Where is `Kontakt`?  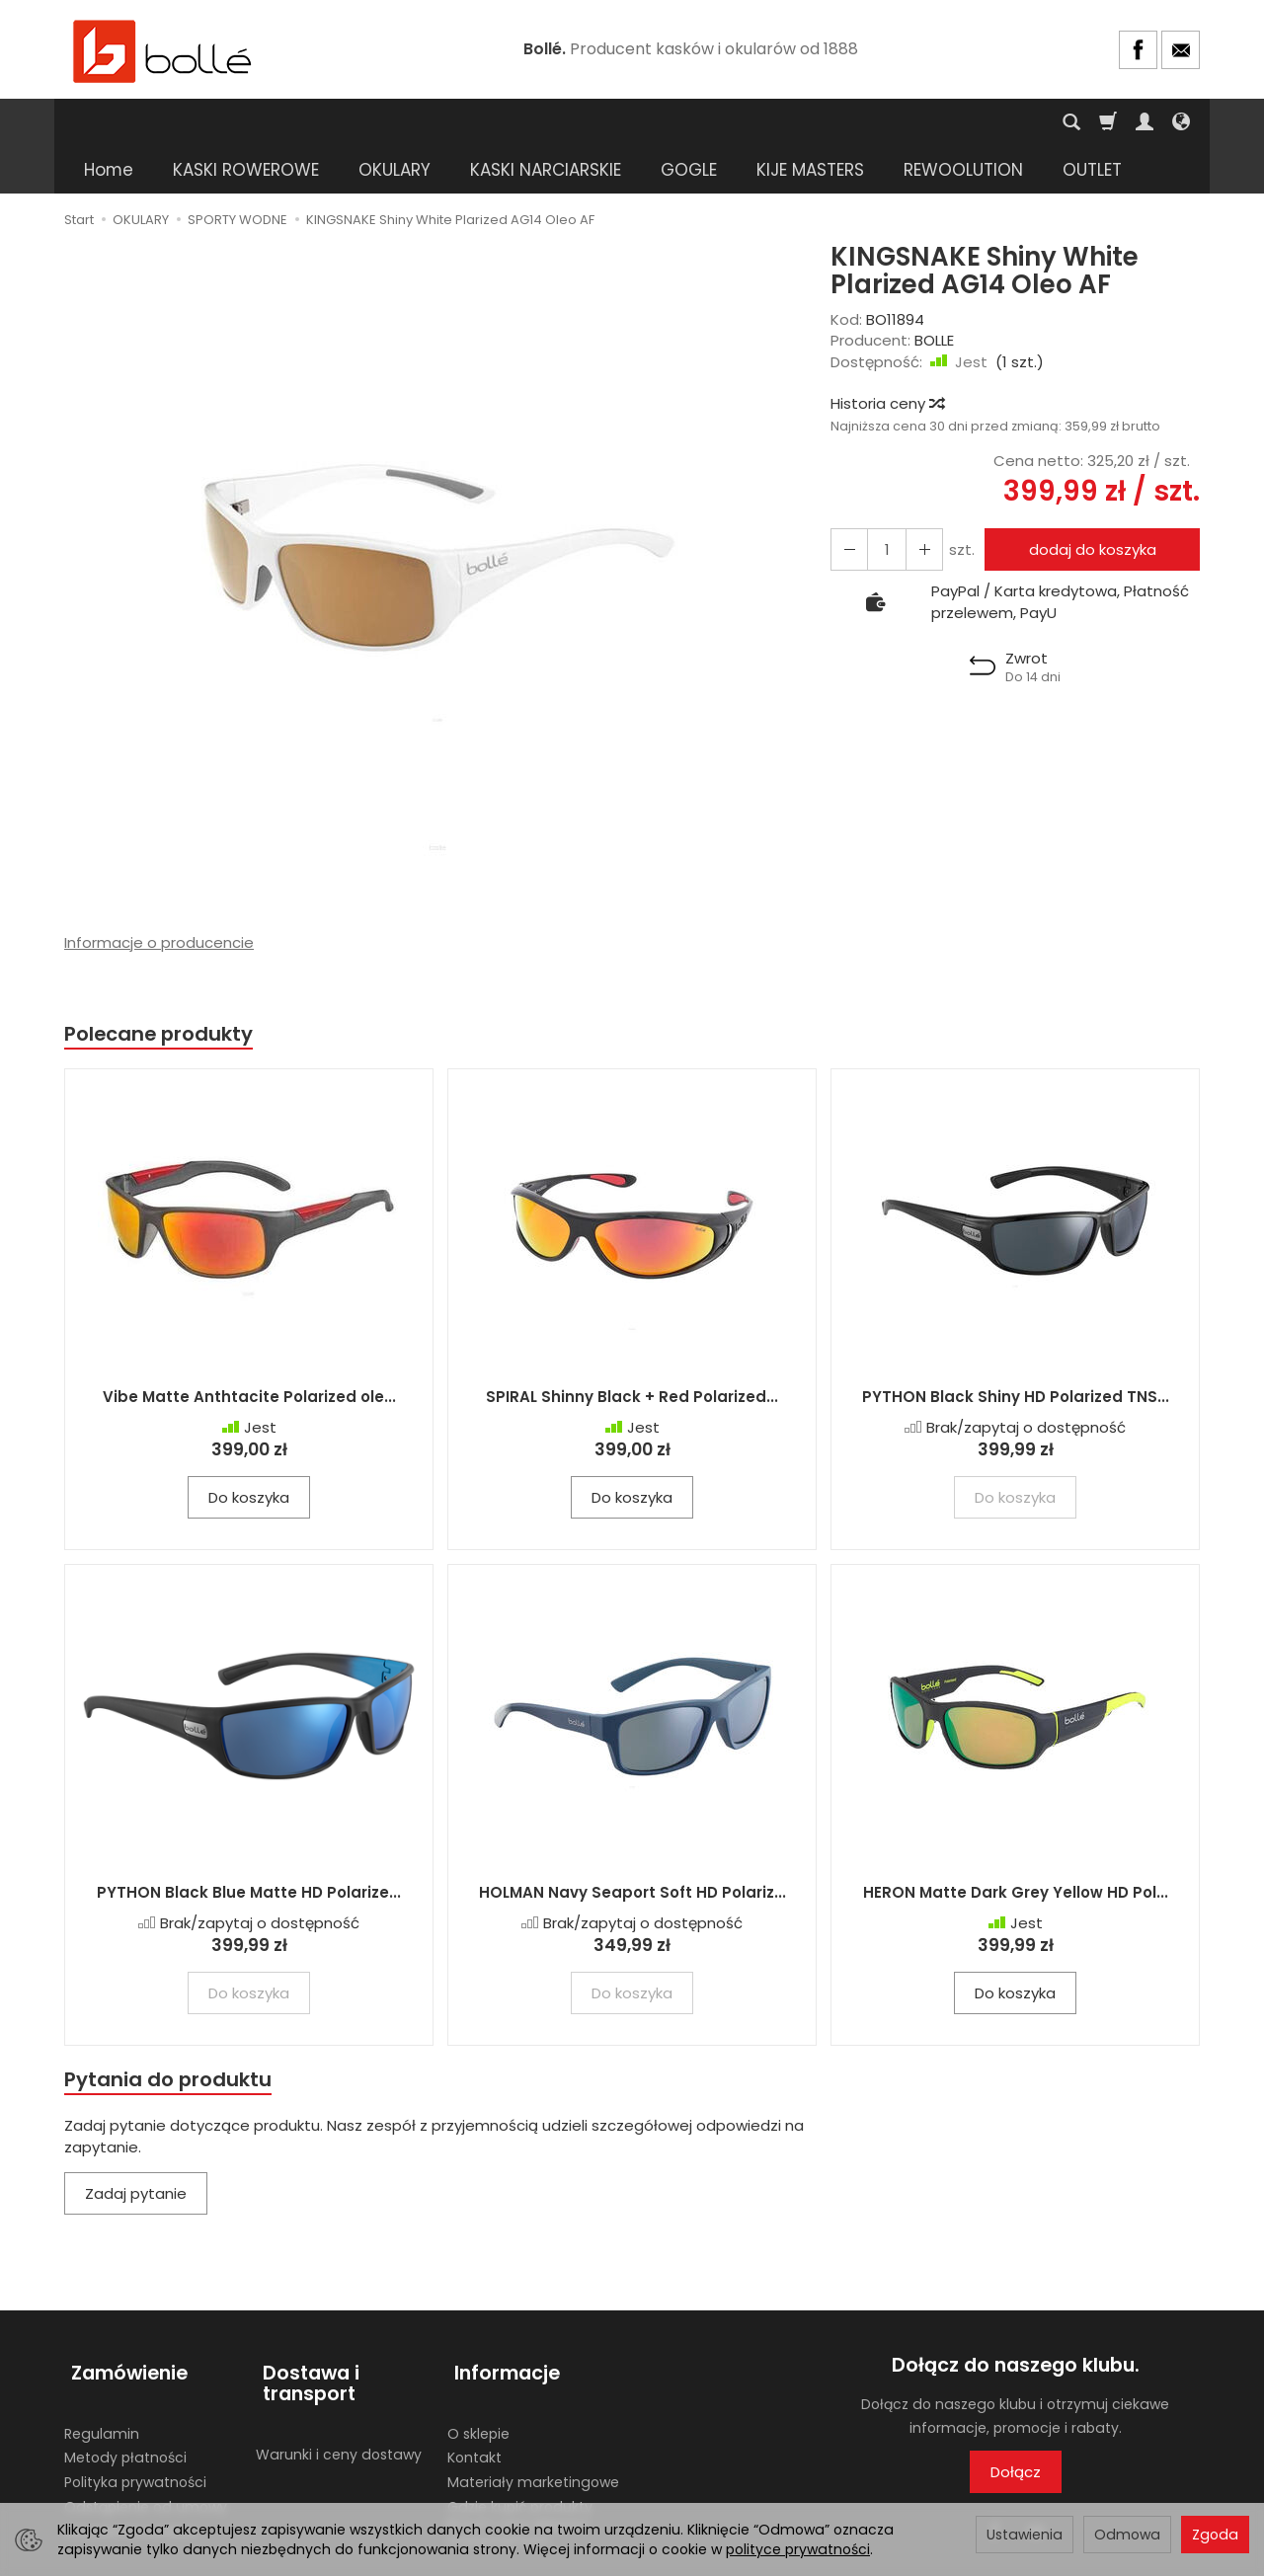 Kontakt is located at coordinates (474, 2398).